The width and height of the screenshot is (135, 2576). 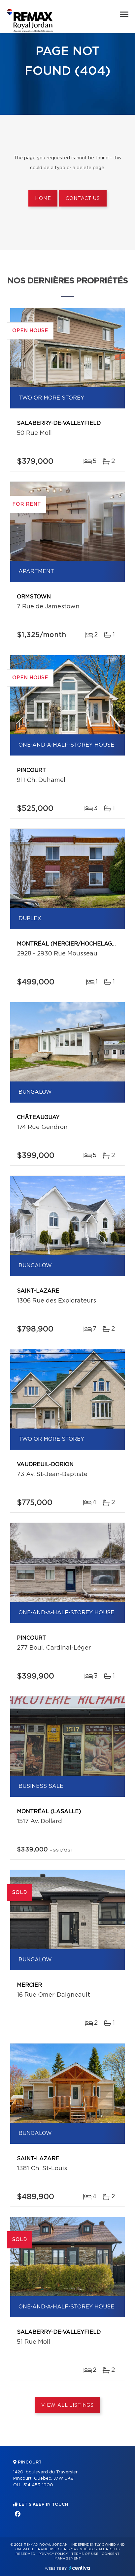 I want to click on Contact us, so click(x=83, y=198).